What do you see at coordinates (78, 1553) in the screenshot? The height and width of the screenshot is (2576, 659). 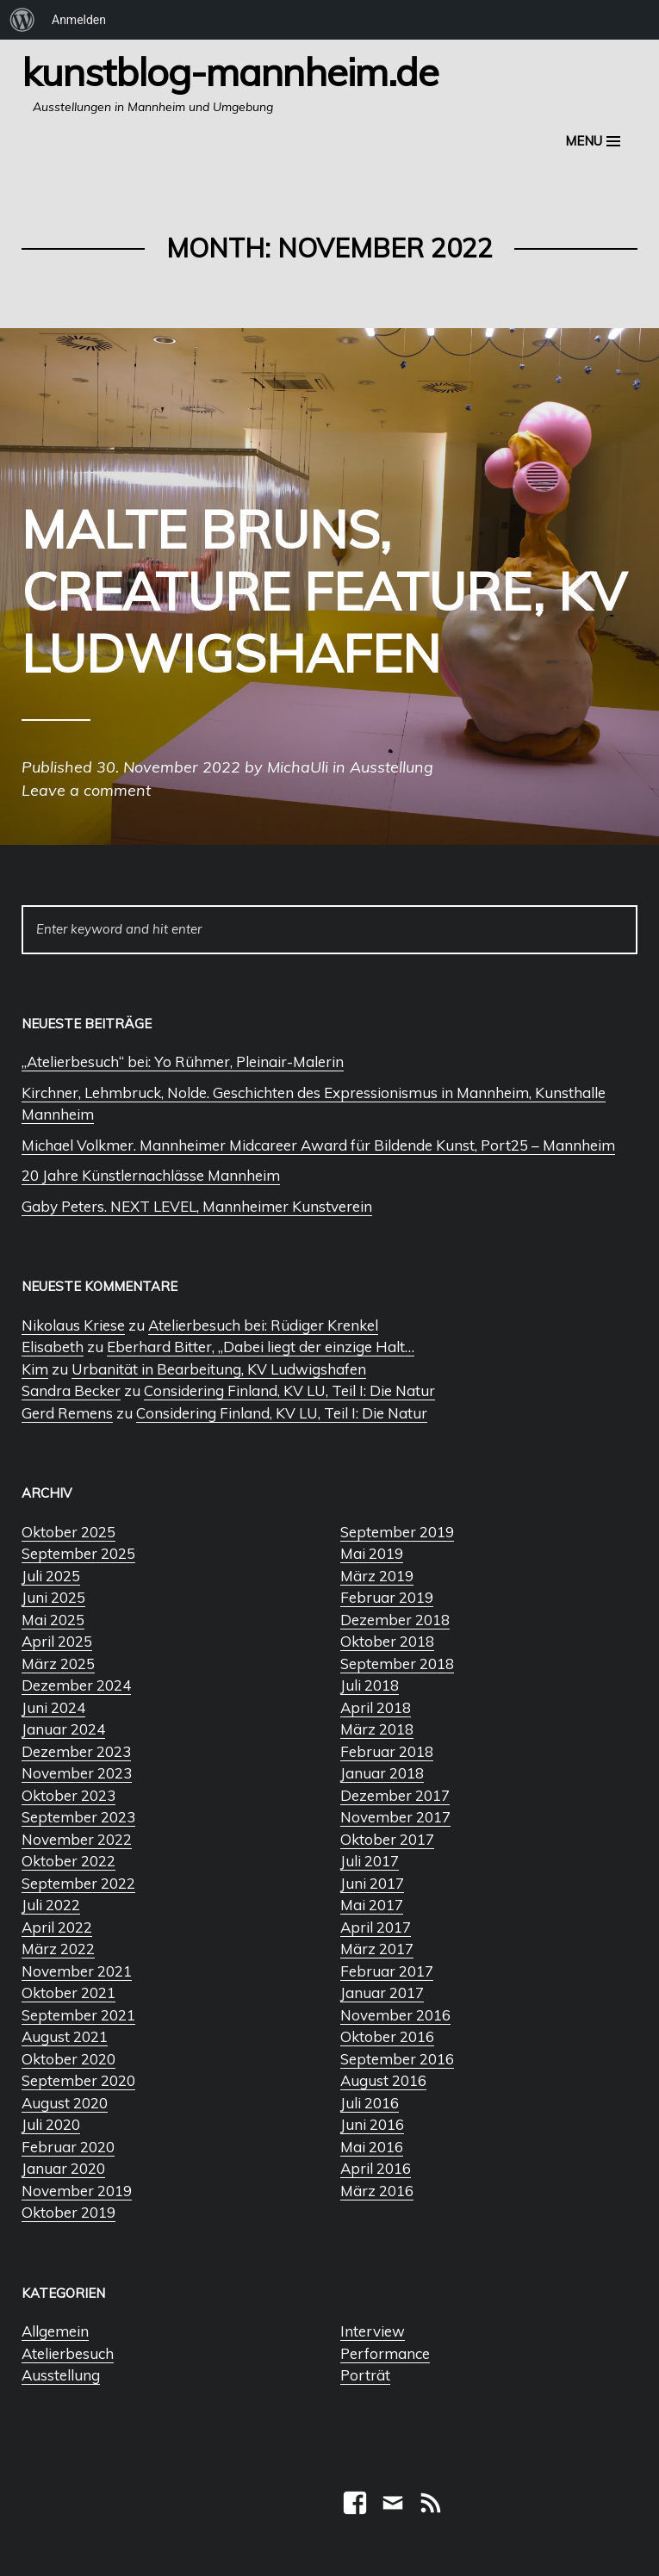 I see `September 2025` at bounding box center [78, 1553].